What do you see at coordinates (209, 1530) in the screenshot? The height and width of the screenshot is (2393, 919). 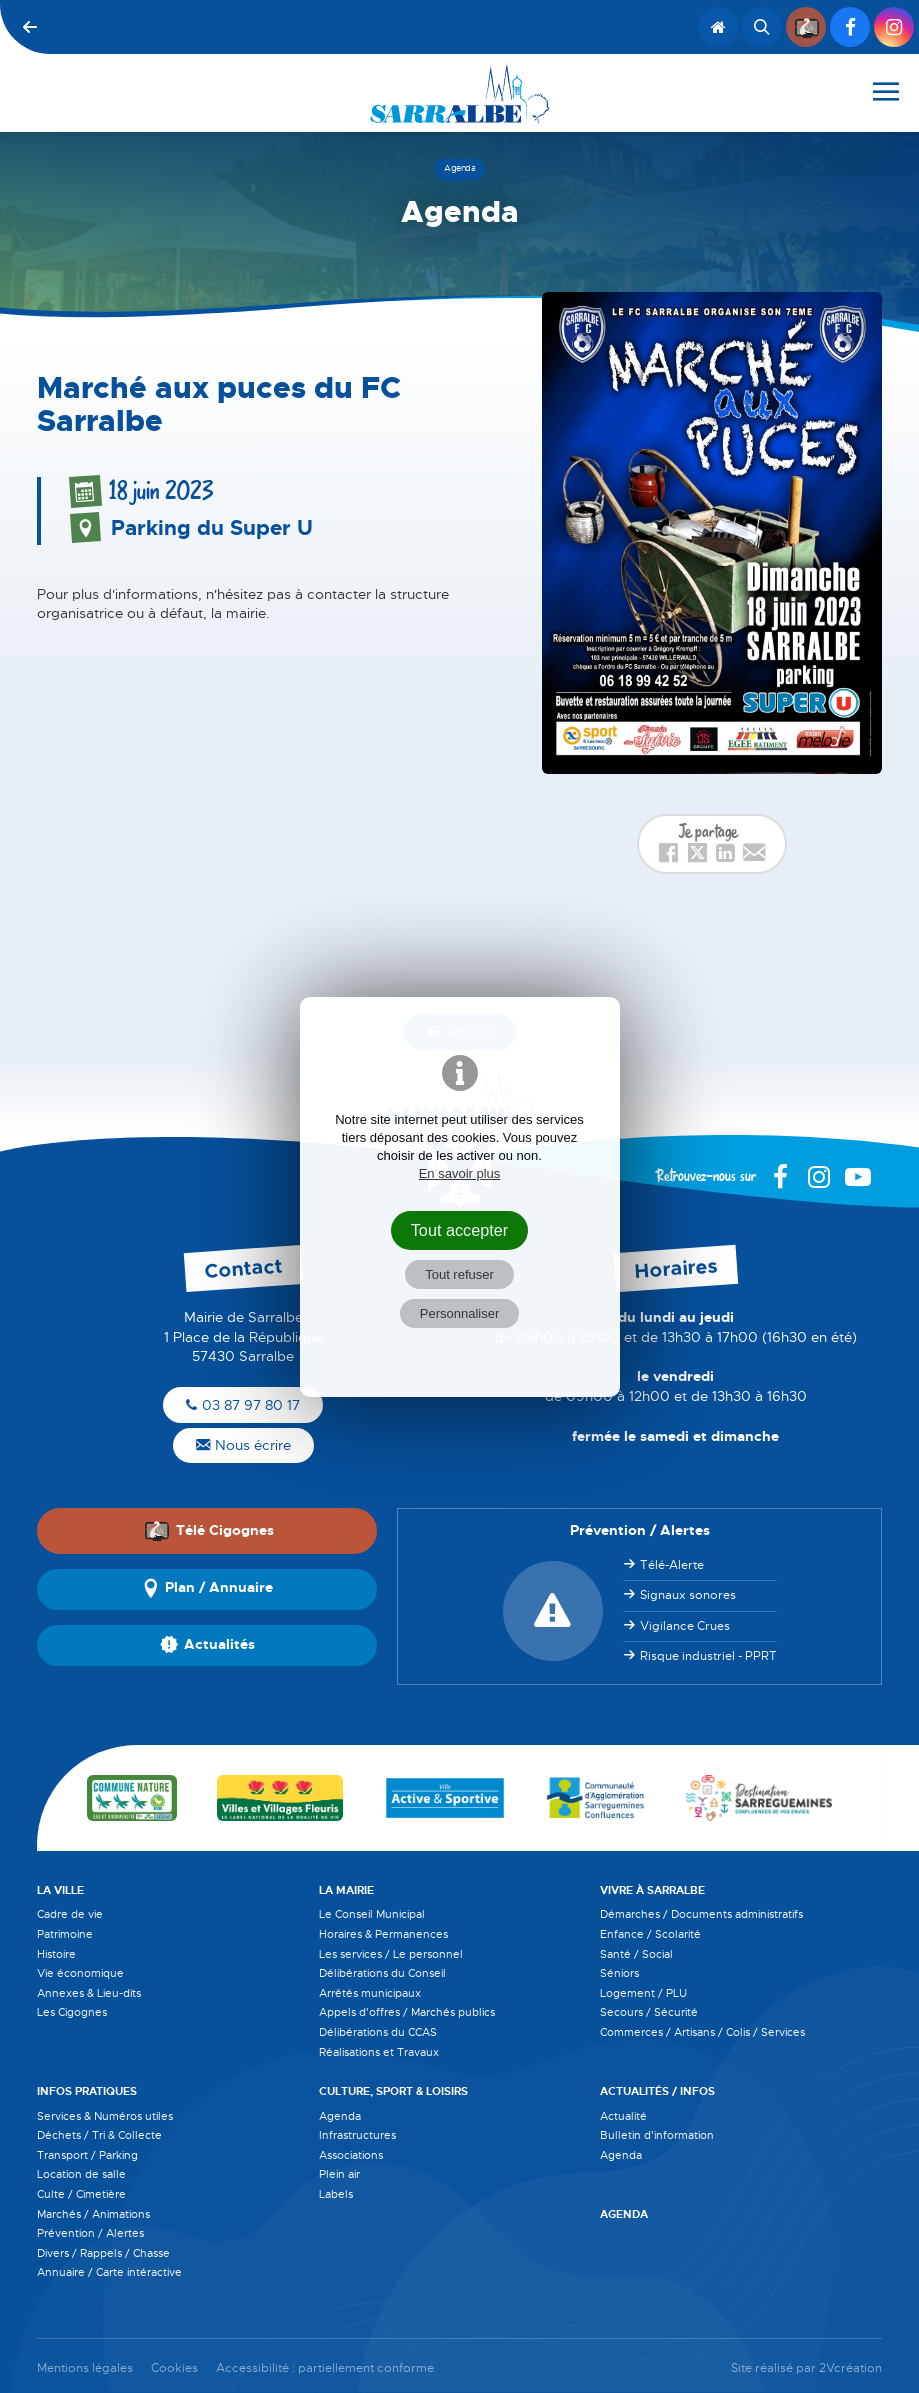 I see `Télé Cigognes` at bounding box center [209, 1530].